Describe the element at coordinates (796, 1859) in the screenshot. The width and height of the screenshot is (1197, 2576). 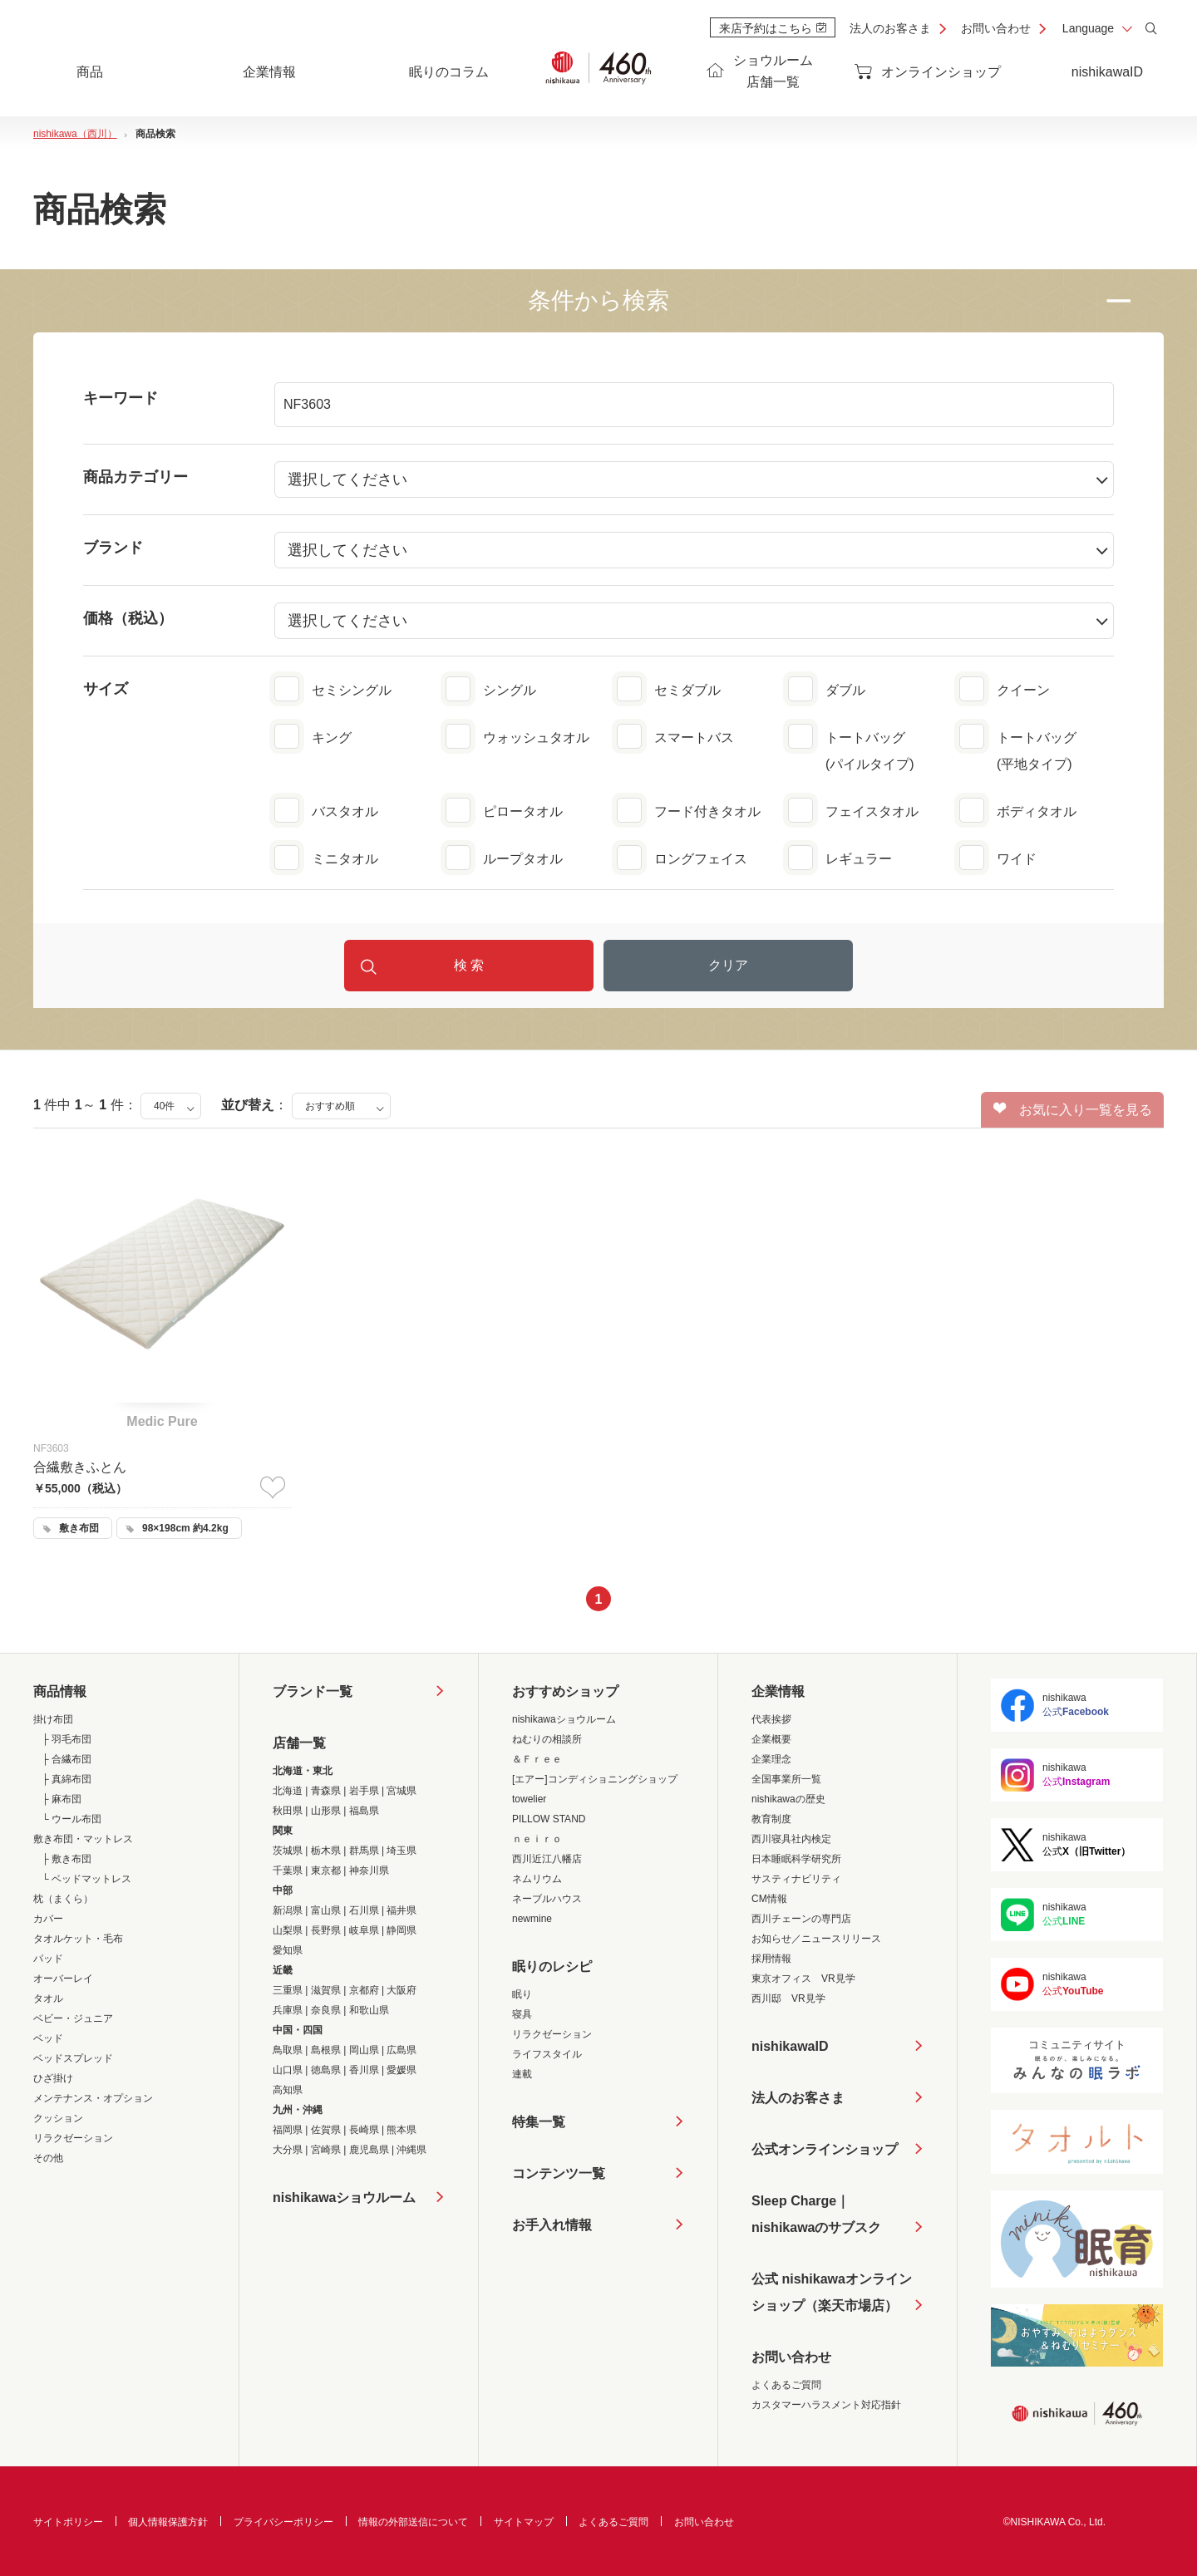
I see `日本睡眠科学研究所` at that location.